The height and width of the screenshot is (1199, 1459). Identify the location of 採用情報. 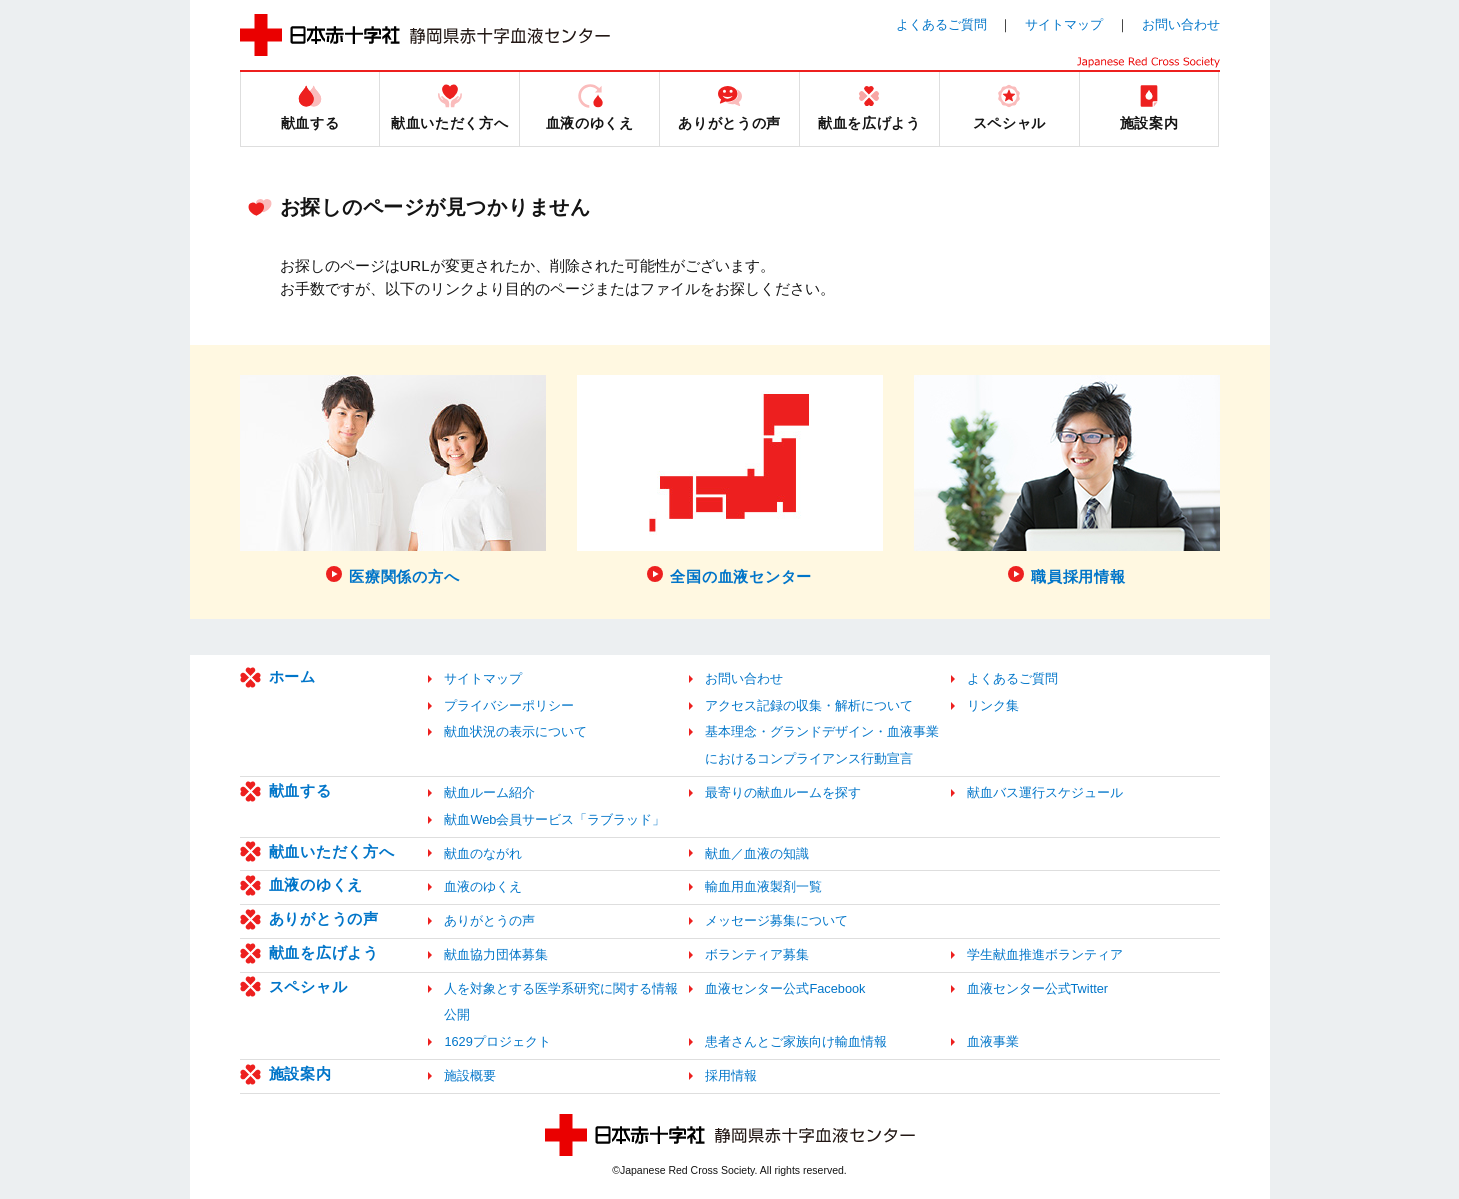
(731, 1075).